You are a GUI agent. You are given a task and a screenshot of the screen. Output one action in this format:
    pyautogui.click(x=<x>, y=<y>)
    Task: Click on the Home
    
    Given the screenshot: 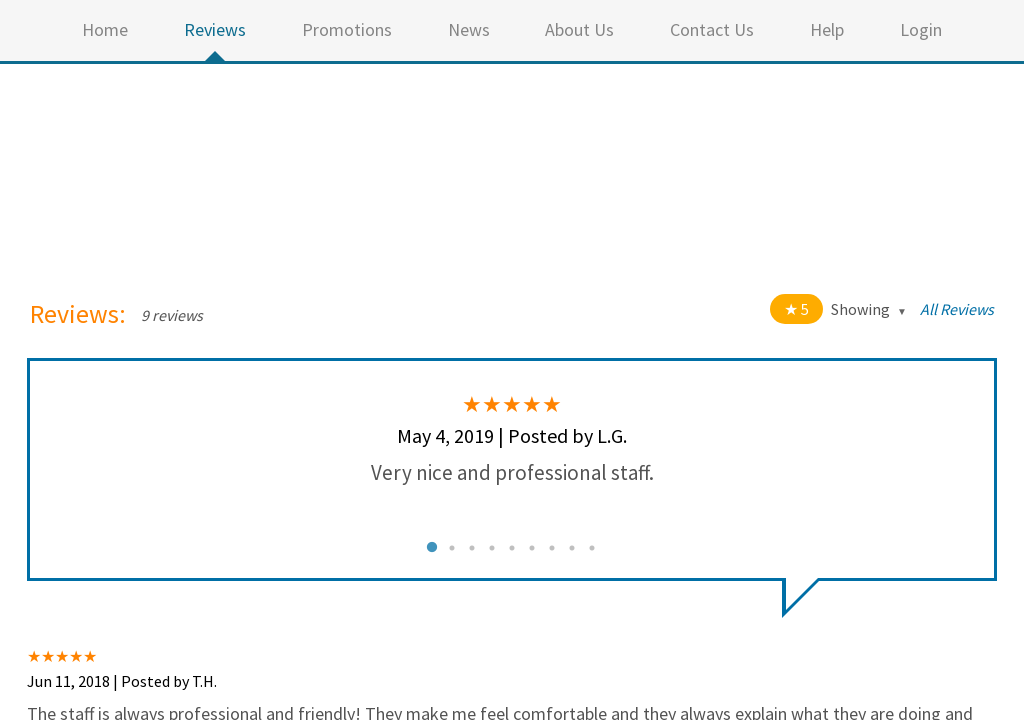 What is the action you would take?
    pyautogui.click(x=105, y=29)
    